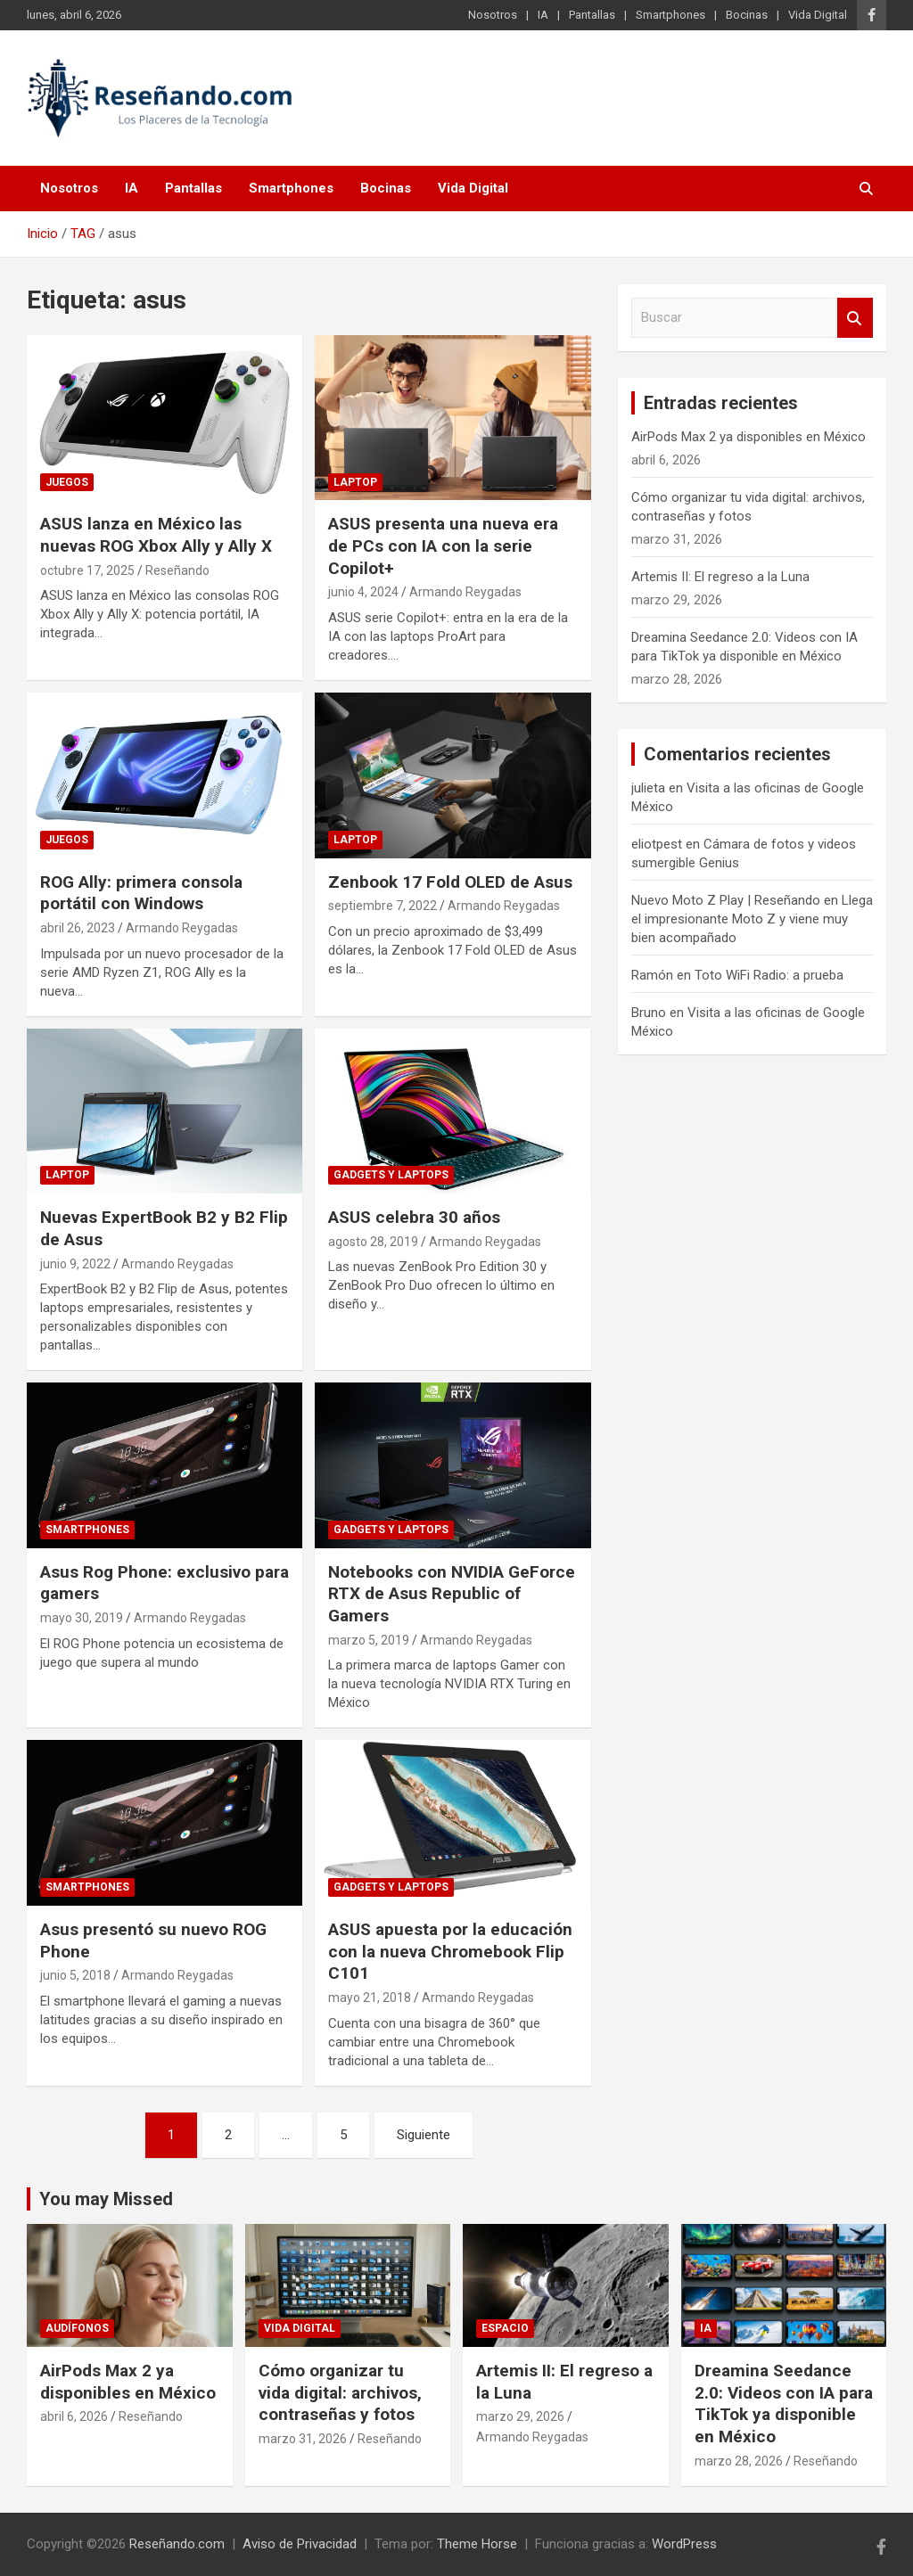 This screenshot has height=2576, width=913. What do you see at coordinates (739, 2461) in the screenshot?
I see `marzo 28, 2026` at bounding box center [739, 2461].